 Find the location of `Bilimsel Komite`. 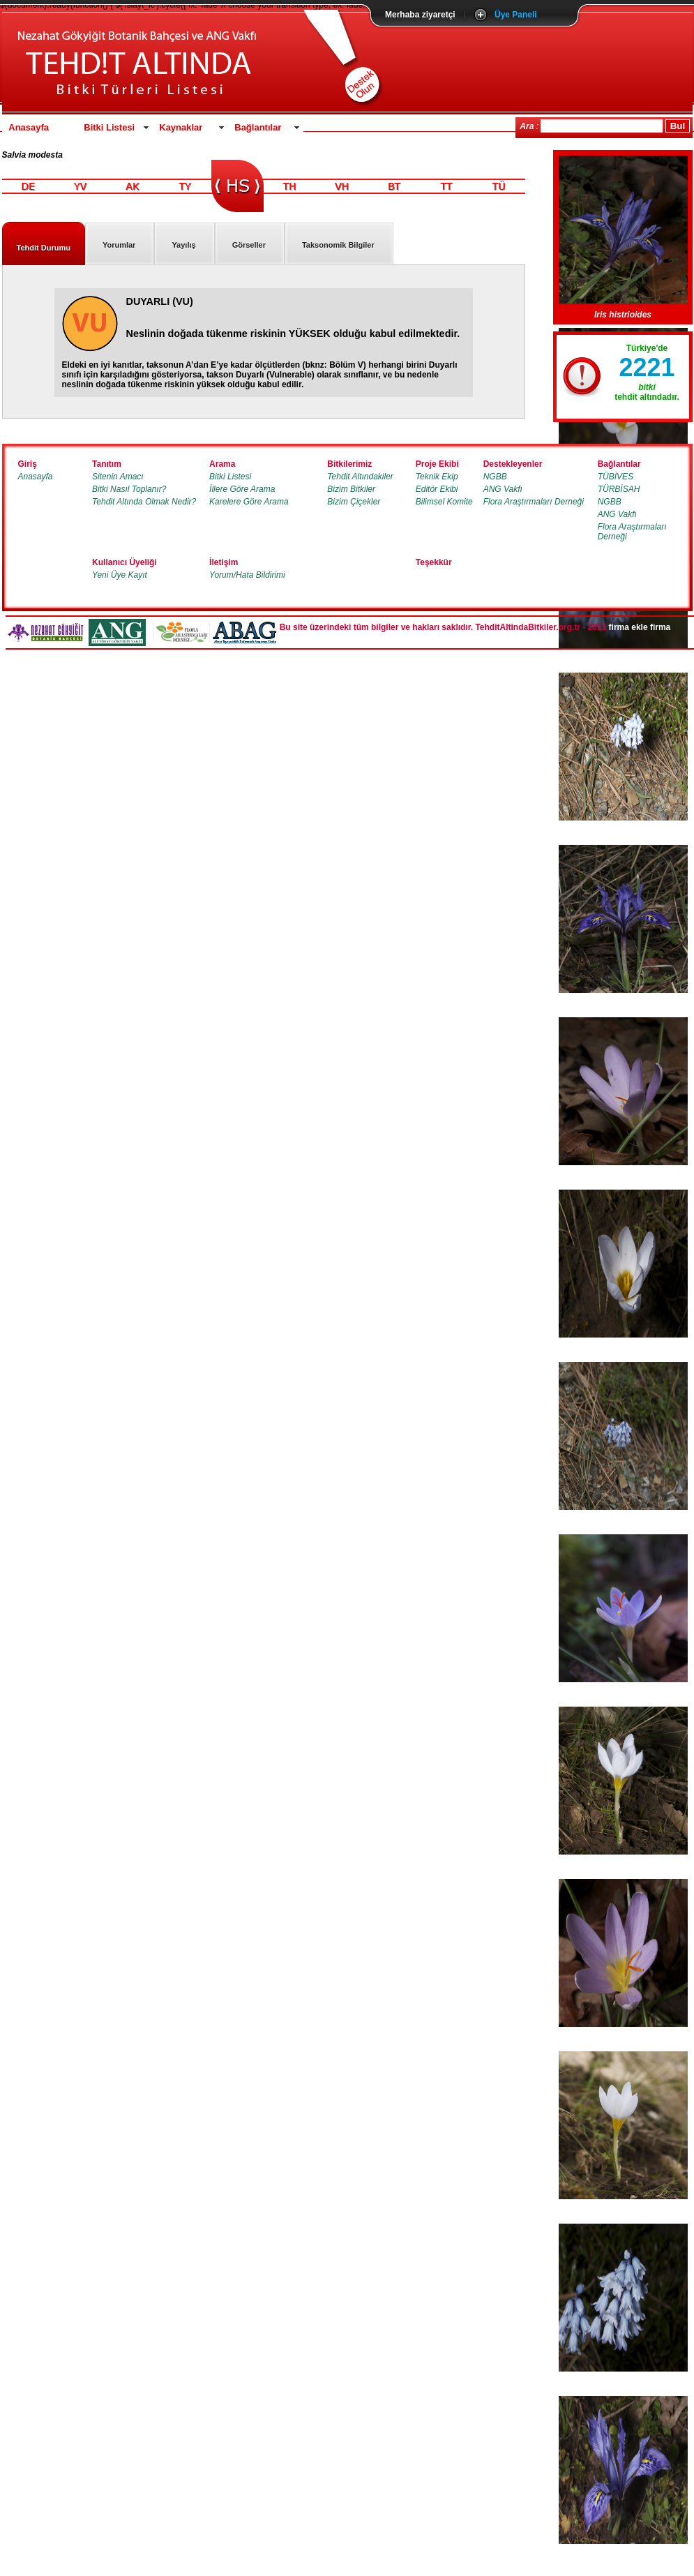

Bilimsel Komite is located at coordinates (444, 502).